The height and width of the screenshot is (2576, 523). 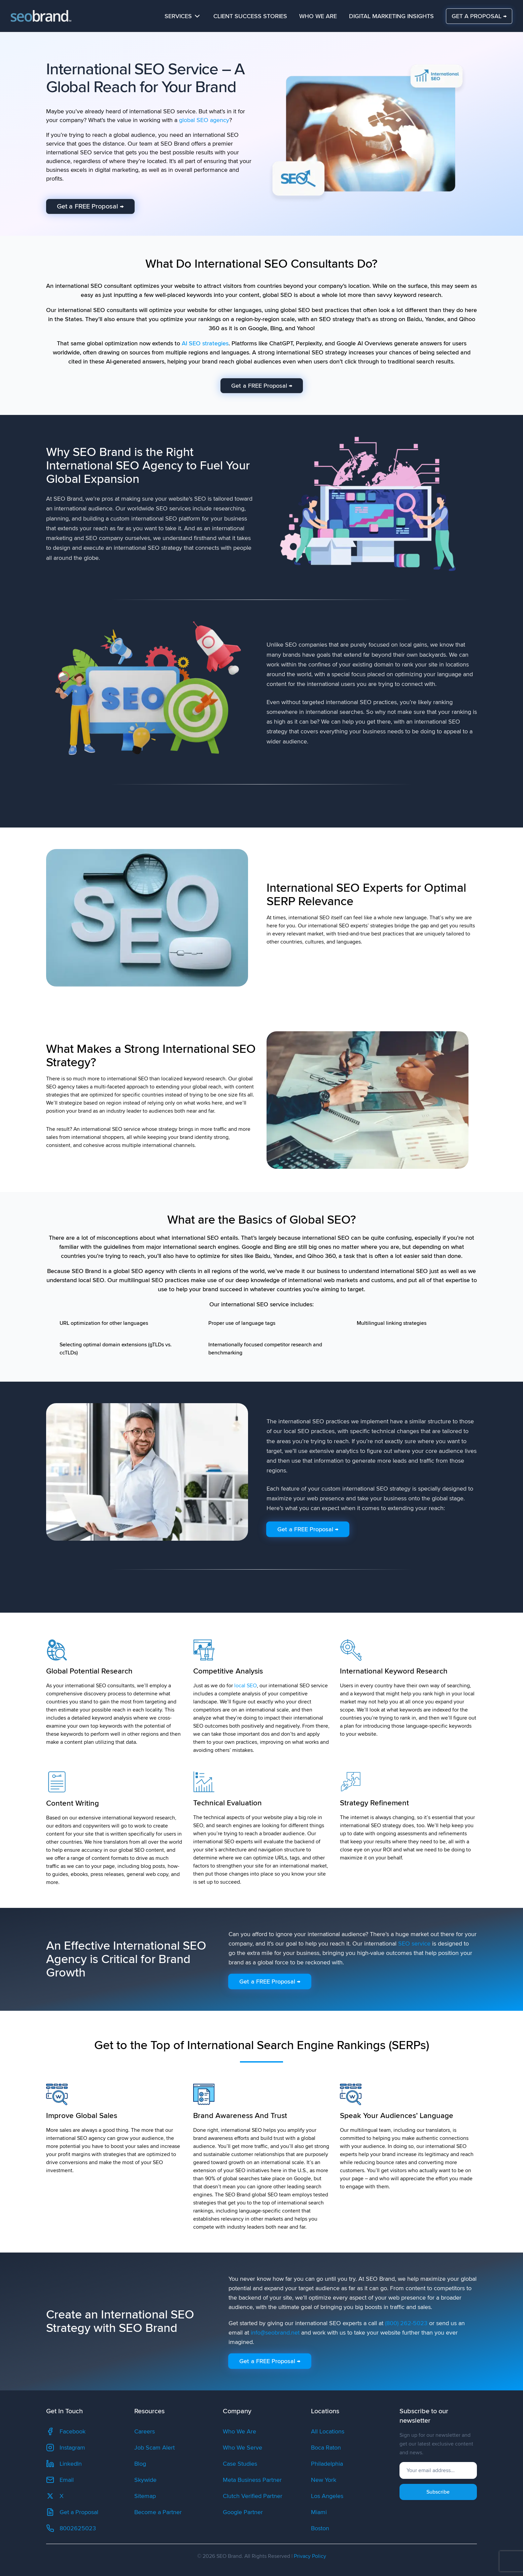 What do you see at coordinates (319, 2512) in the screenshot?
I see `Miami` at bounding box center [319, 2512].